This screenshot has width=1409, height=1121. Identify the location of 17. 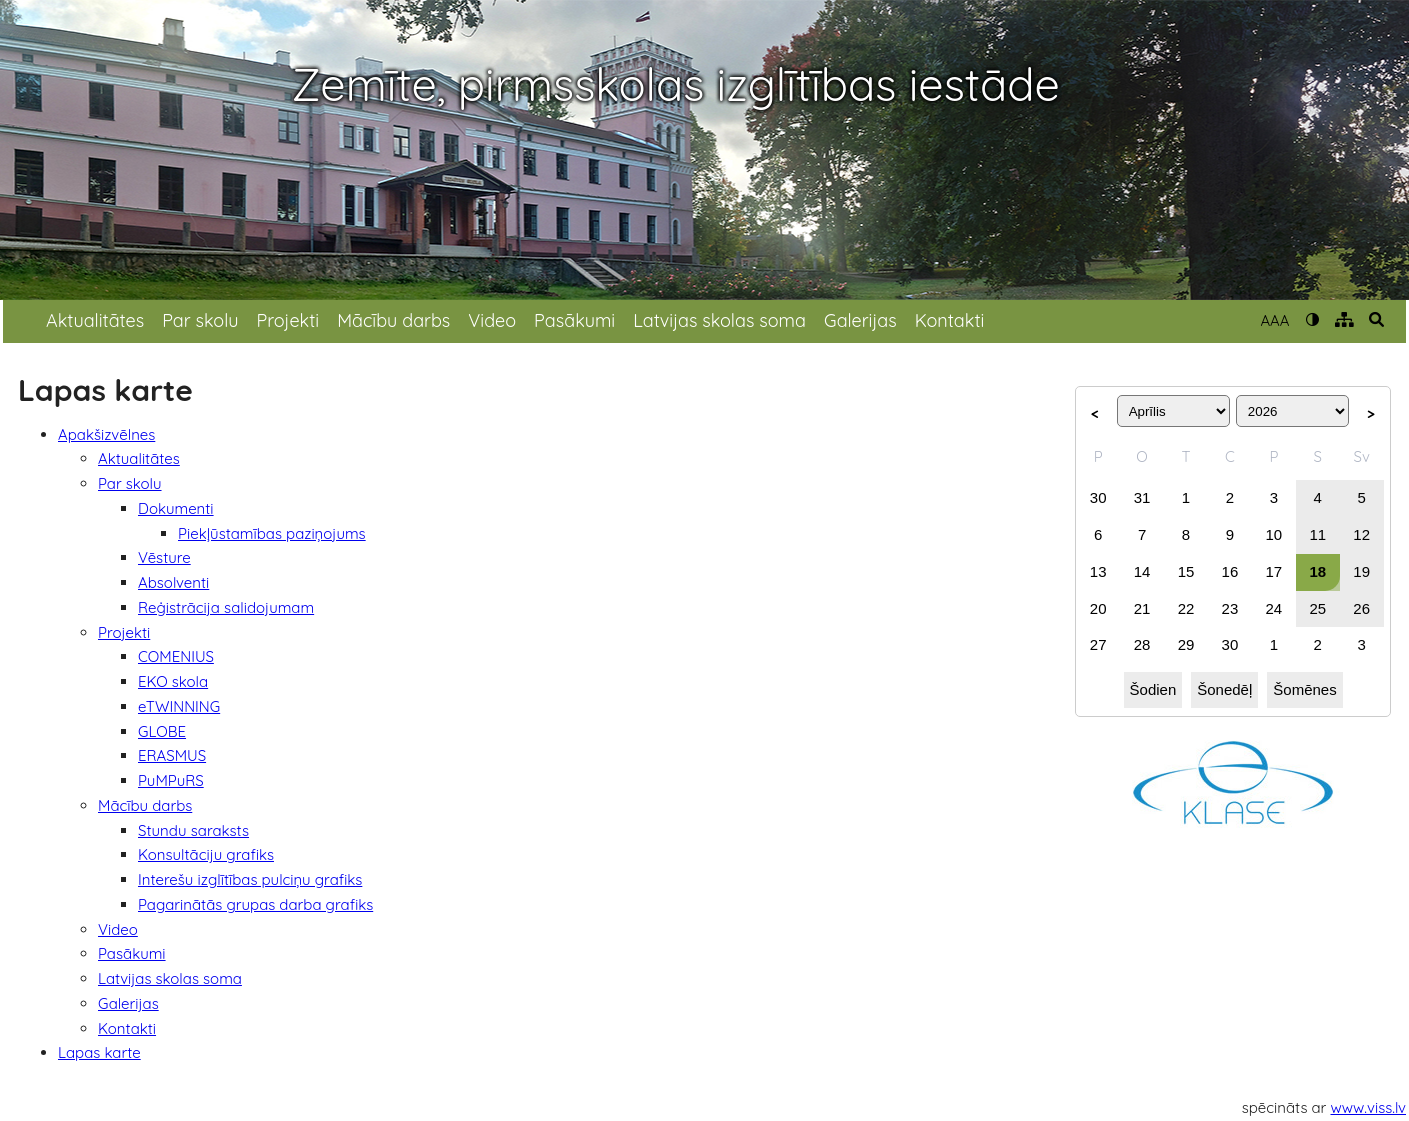
(1274, 571).